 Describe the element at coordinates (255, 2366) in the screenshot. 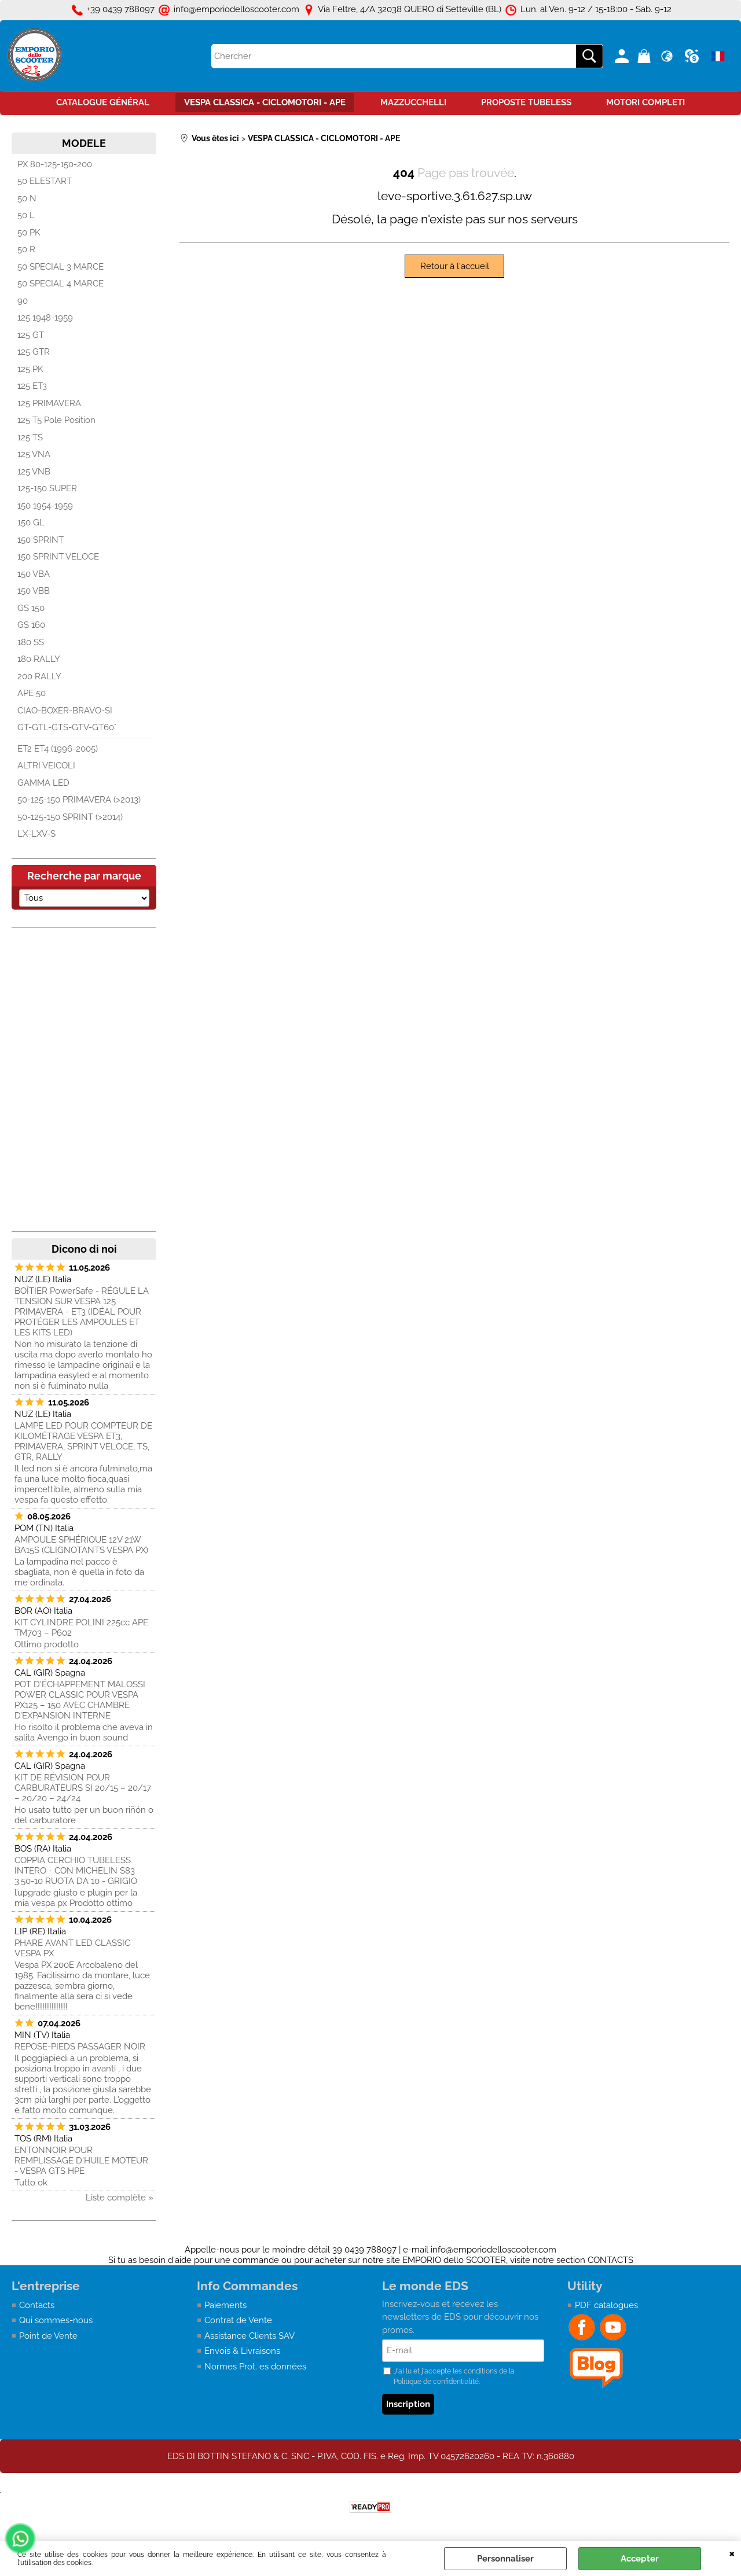

I see `Normes Prot. es données` at that location.